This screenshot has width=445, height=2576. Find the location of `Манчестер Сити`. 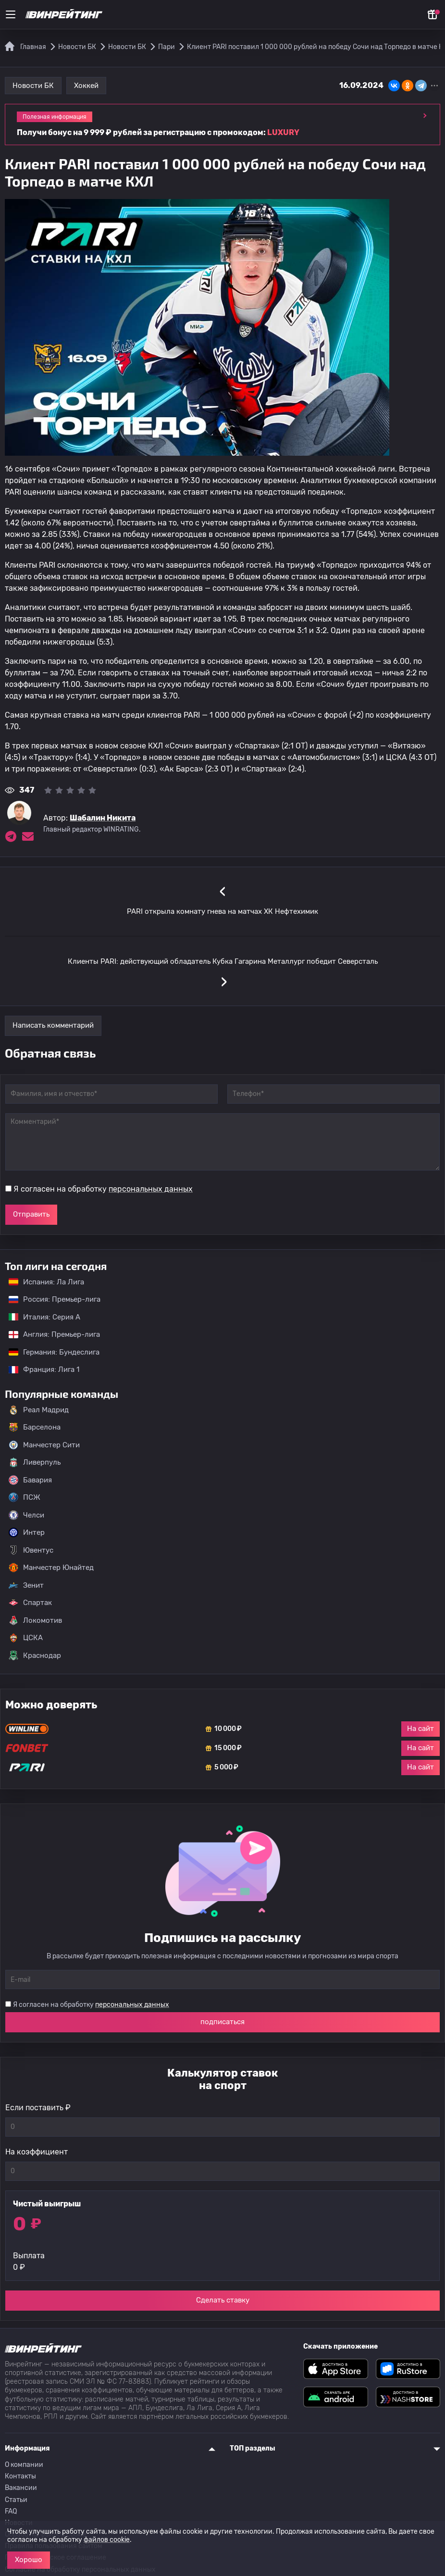

Манчестер Сити is located at coordinates (44, 1445).